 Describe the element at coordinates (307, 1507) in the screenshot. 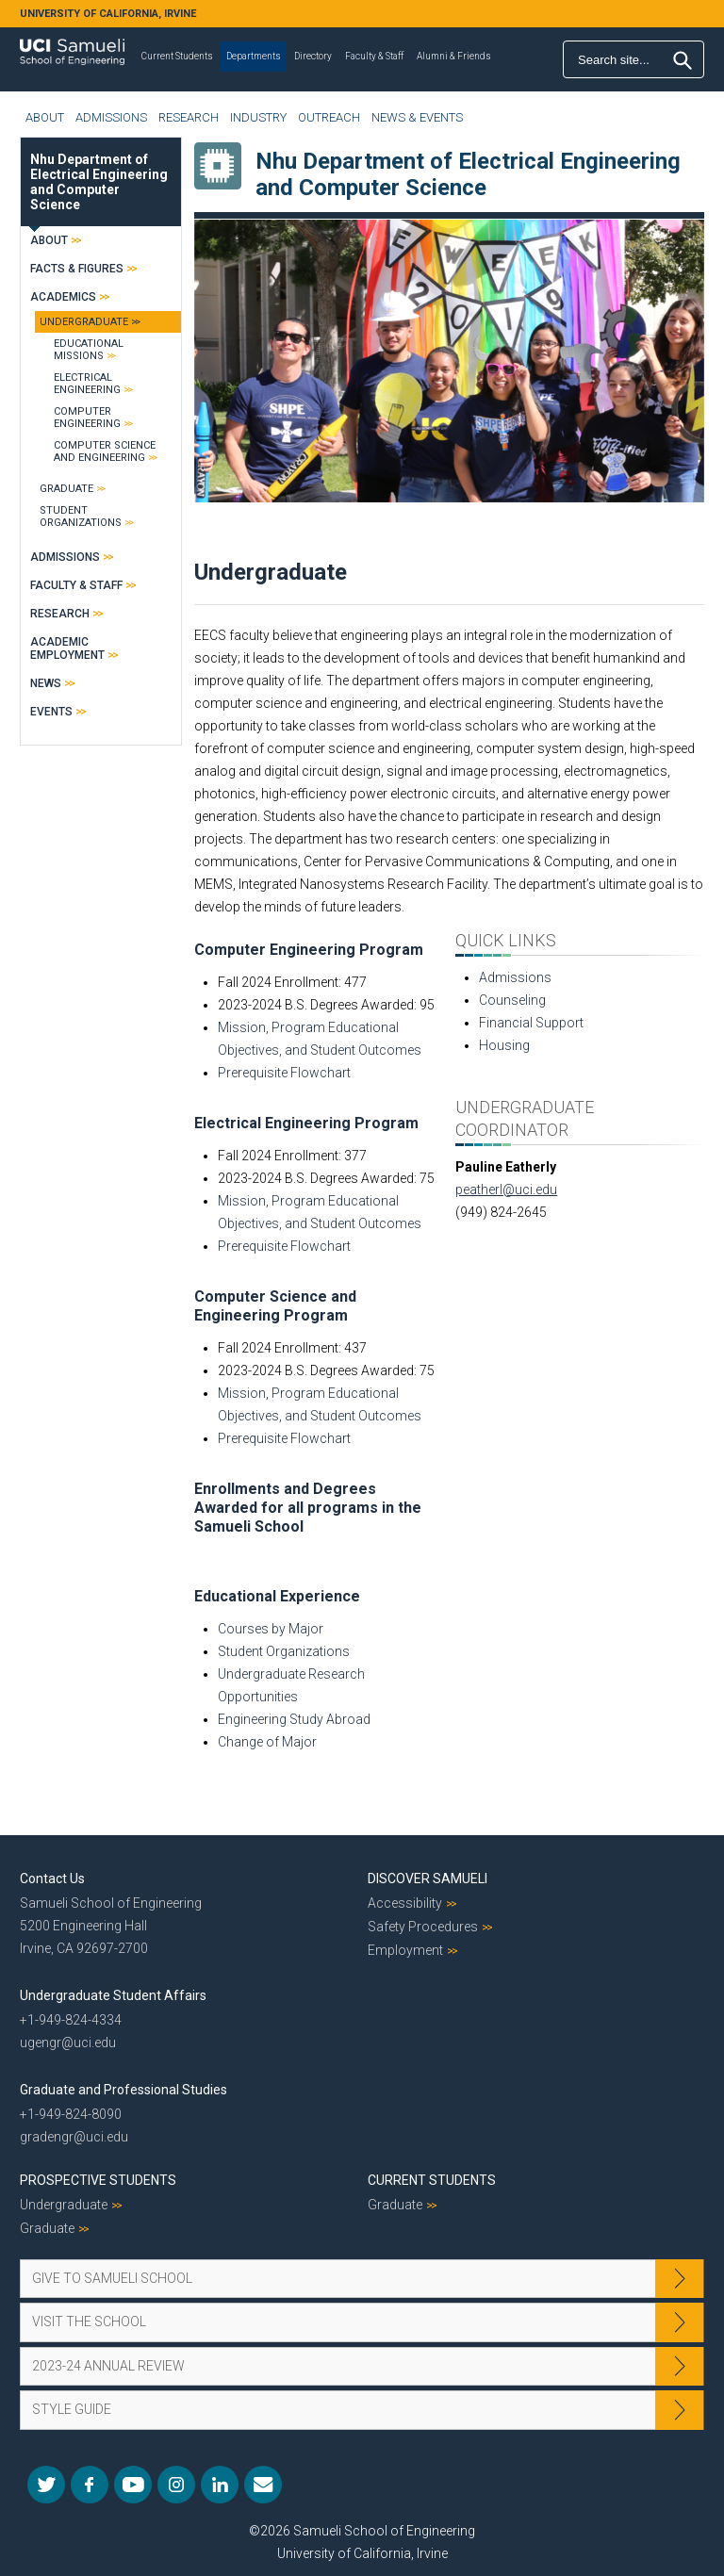

I see `Enrollments and Degrees Awarded for all programs in the Samueli School` at that location.